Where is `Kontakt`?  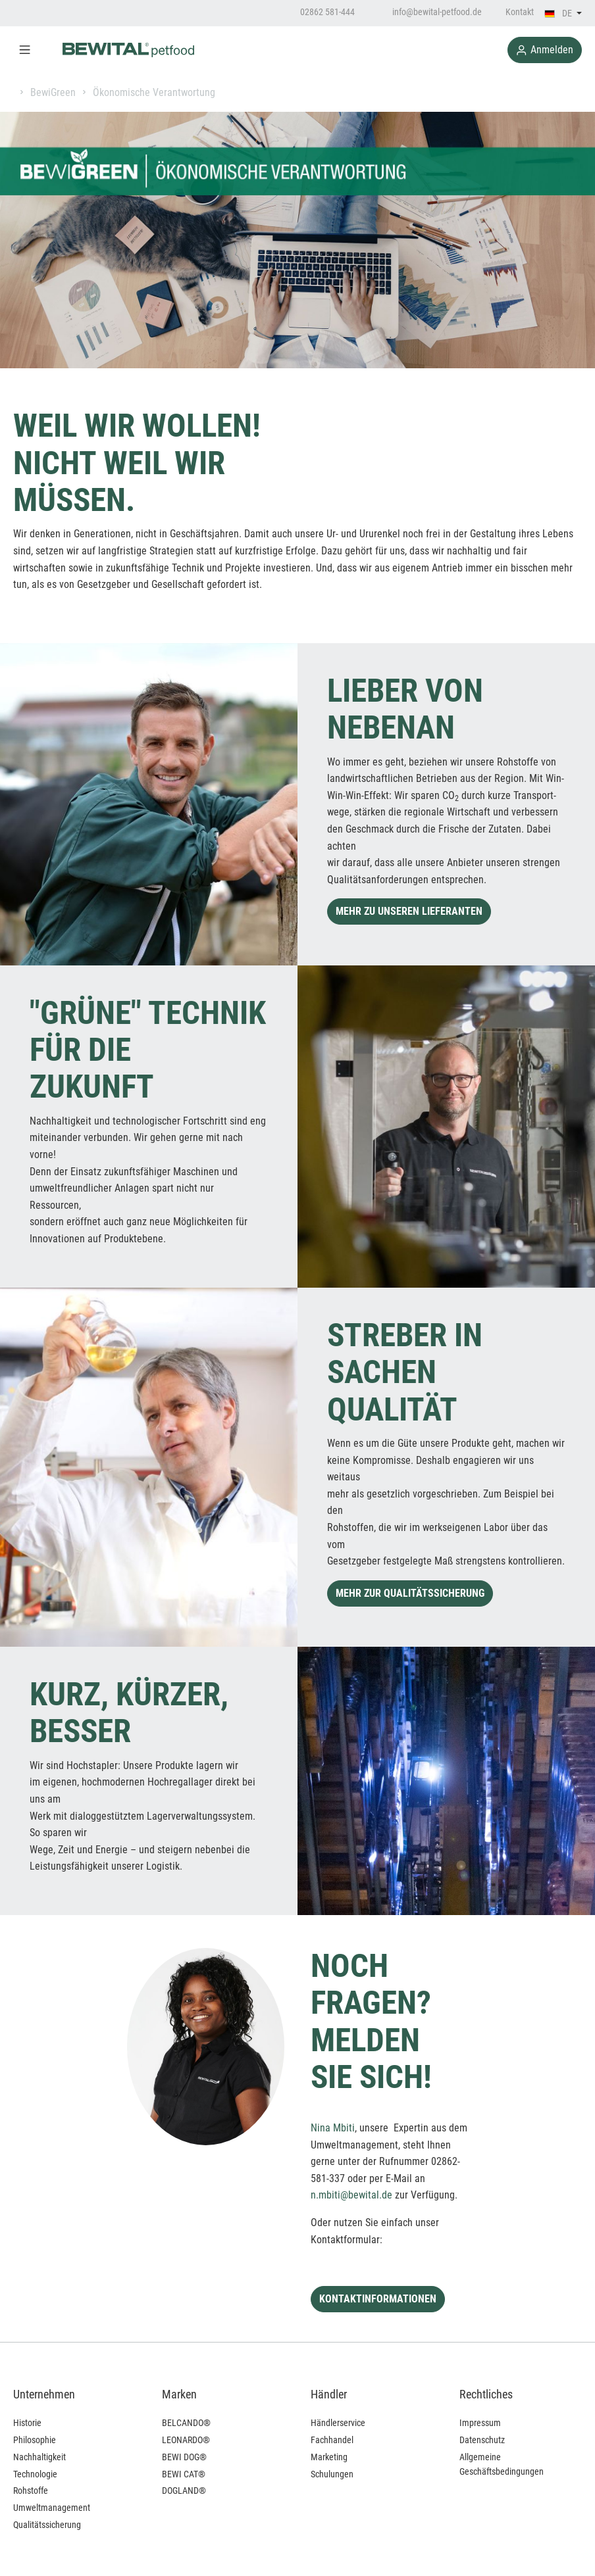
Kontakt is located at coordinates (519, 12).